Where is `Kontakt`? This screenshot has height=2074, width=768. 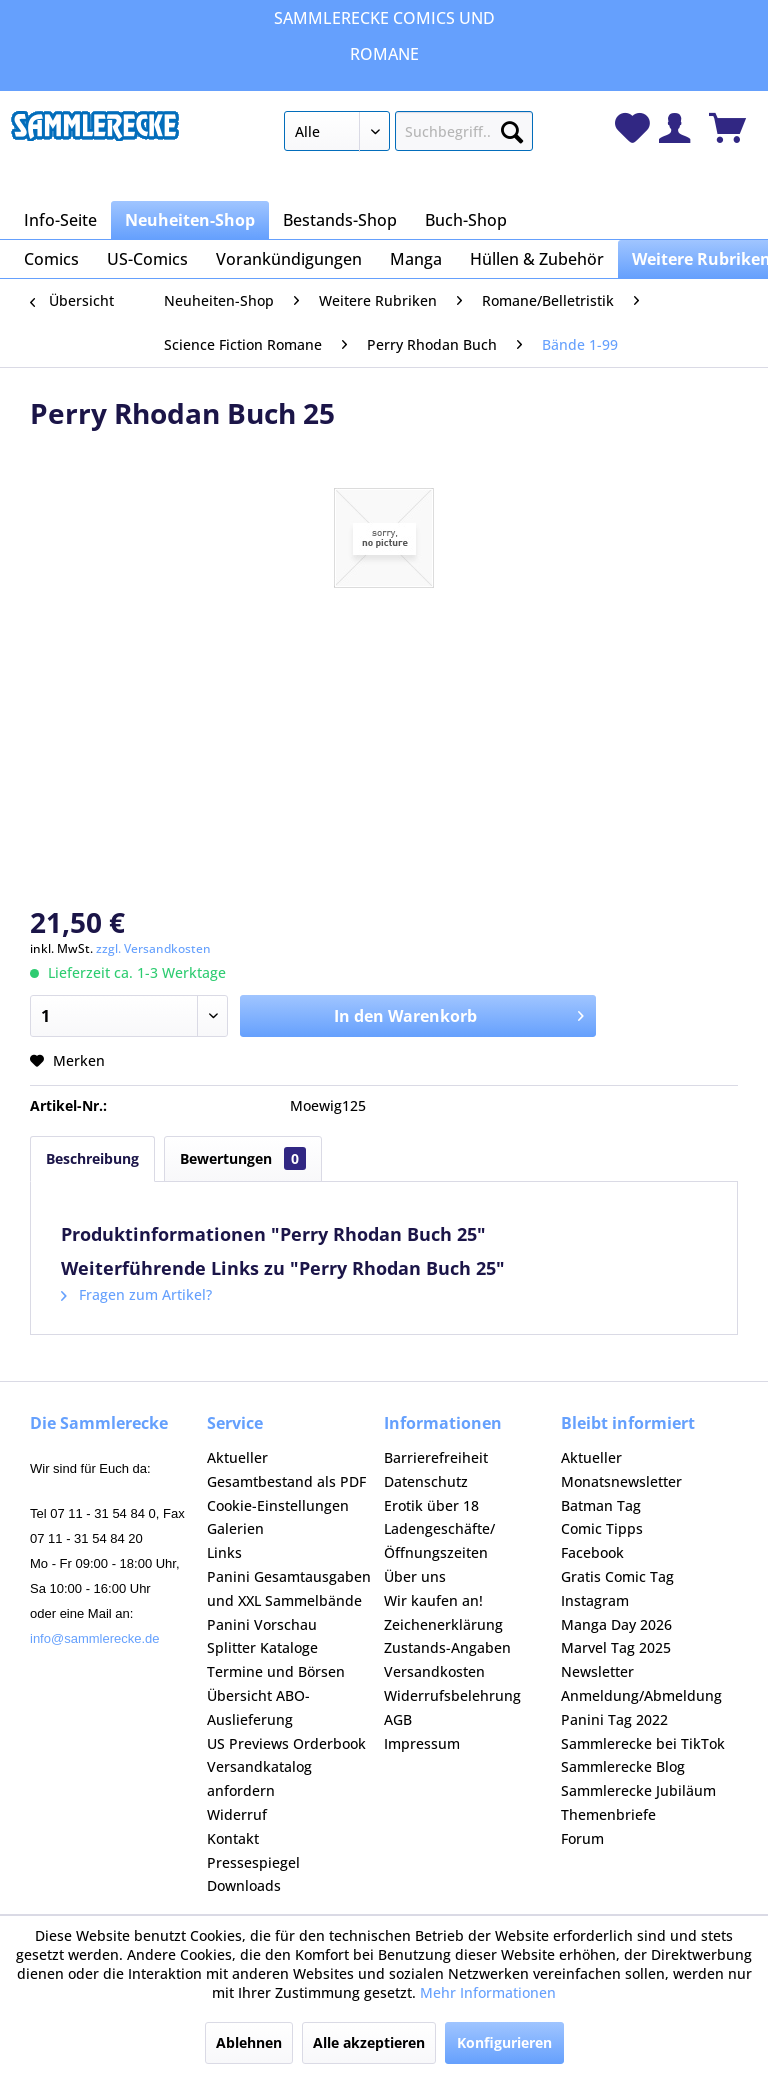 Kontakt is located at coordinates (233, 1838).